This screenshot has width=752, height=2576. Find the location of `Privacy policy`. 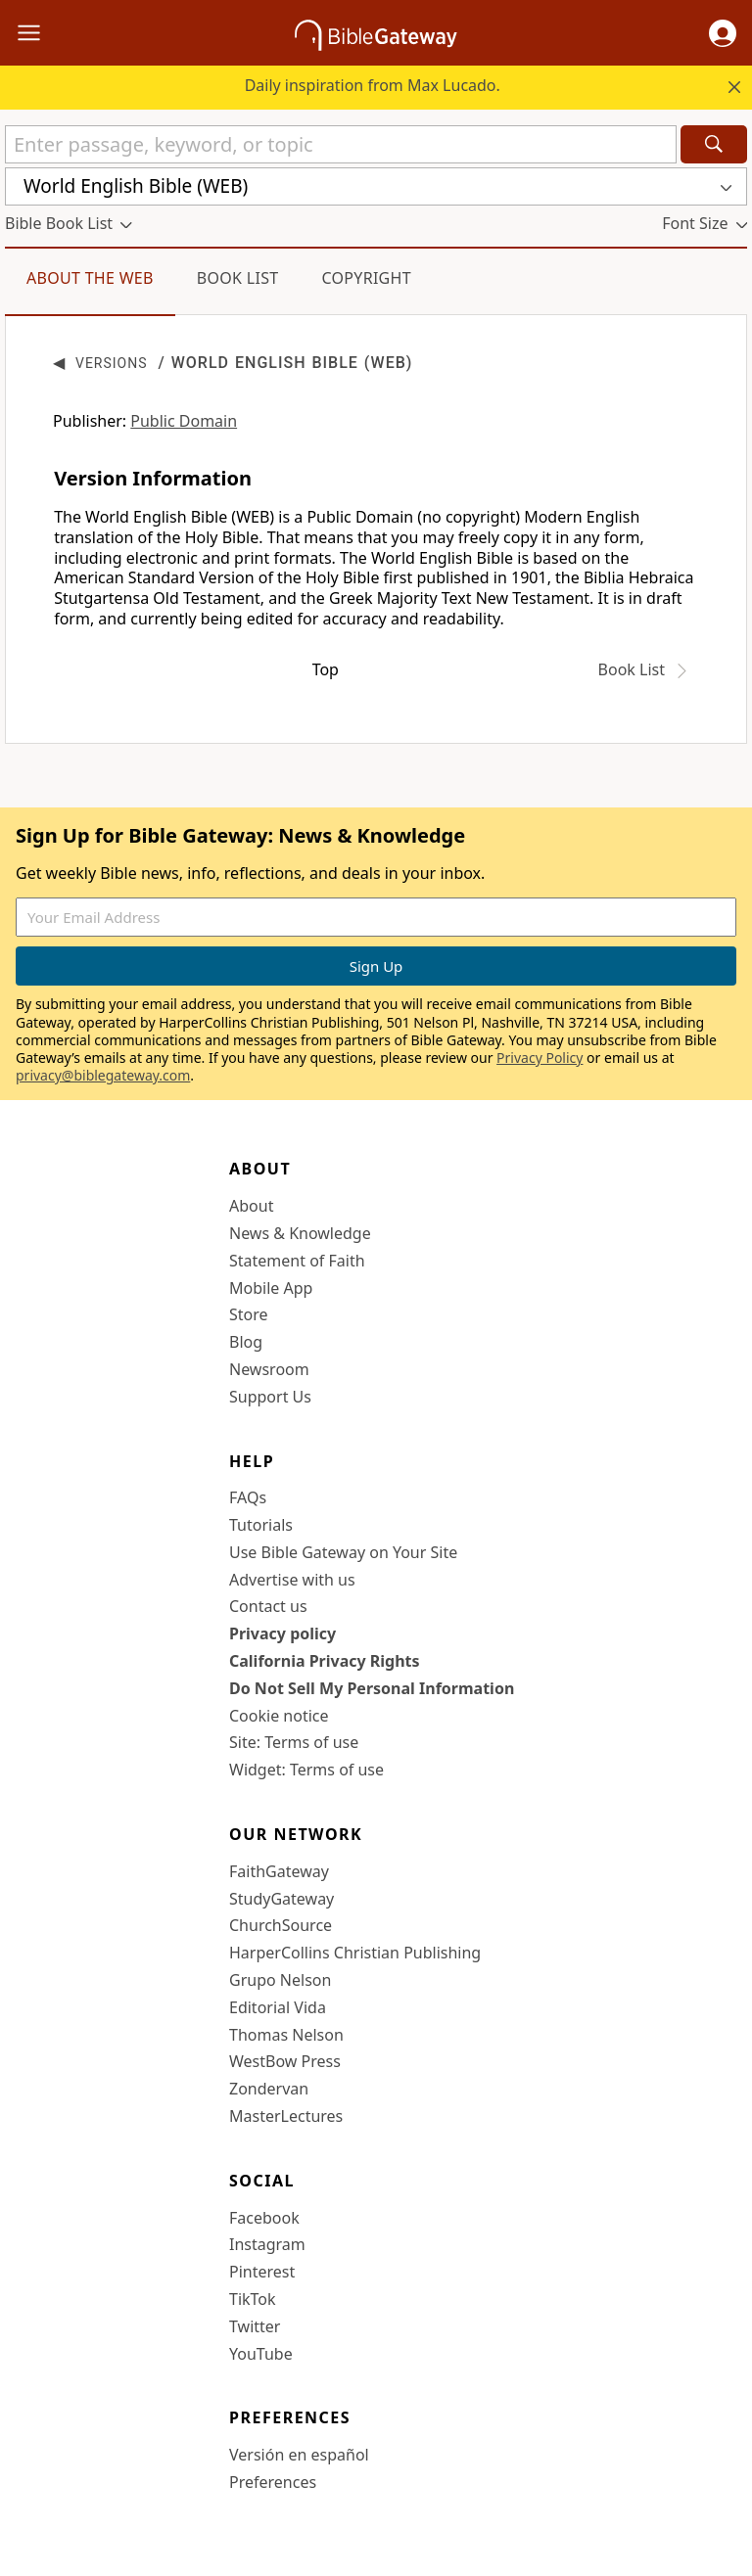

Privacy policy is located at coordinates (282, 1633).